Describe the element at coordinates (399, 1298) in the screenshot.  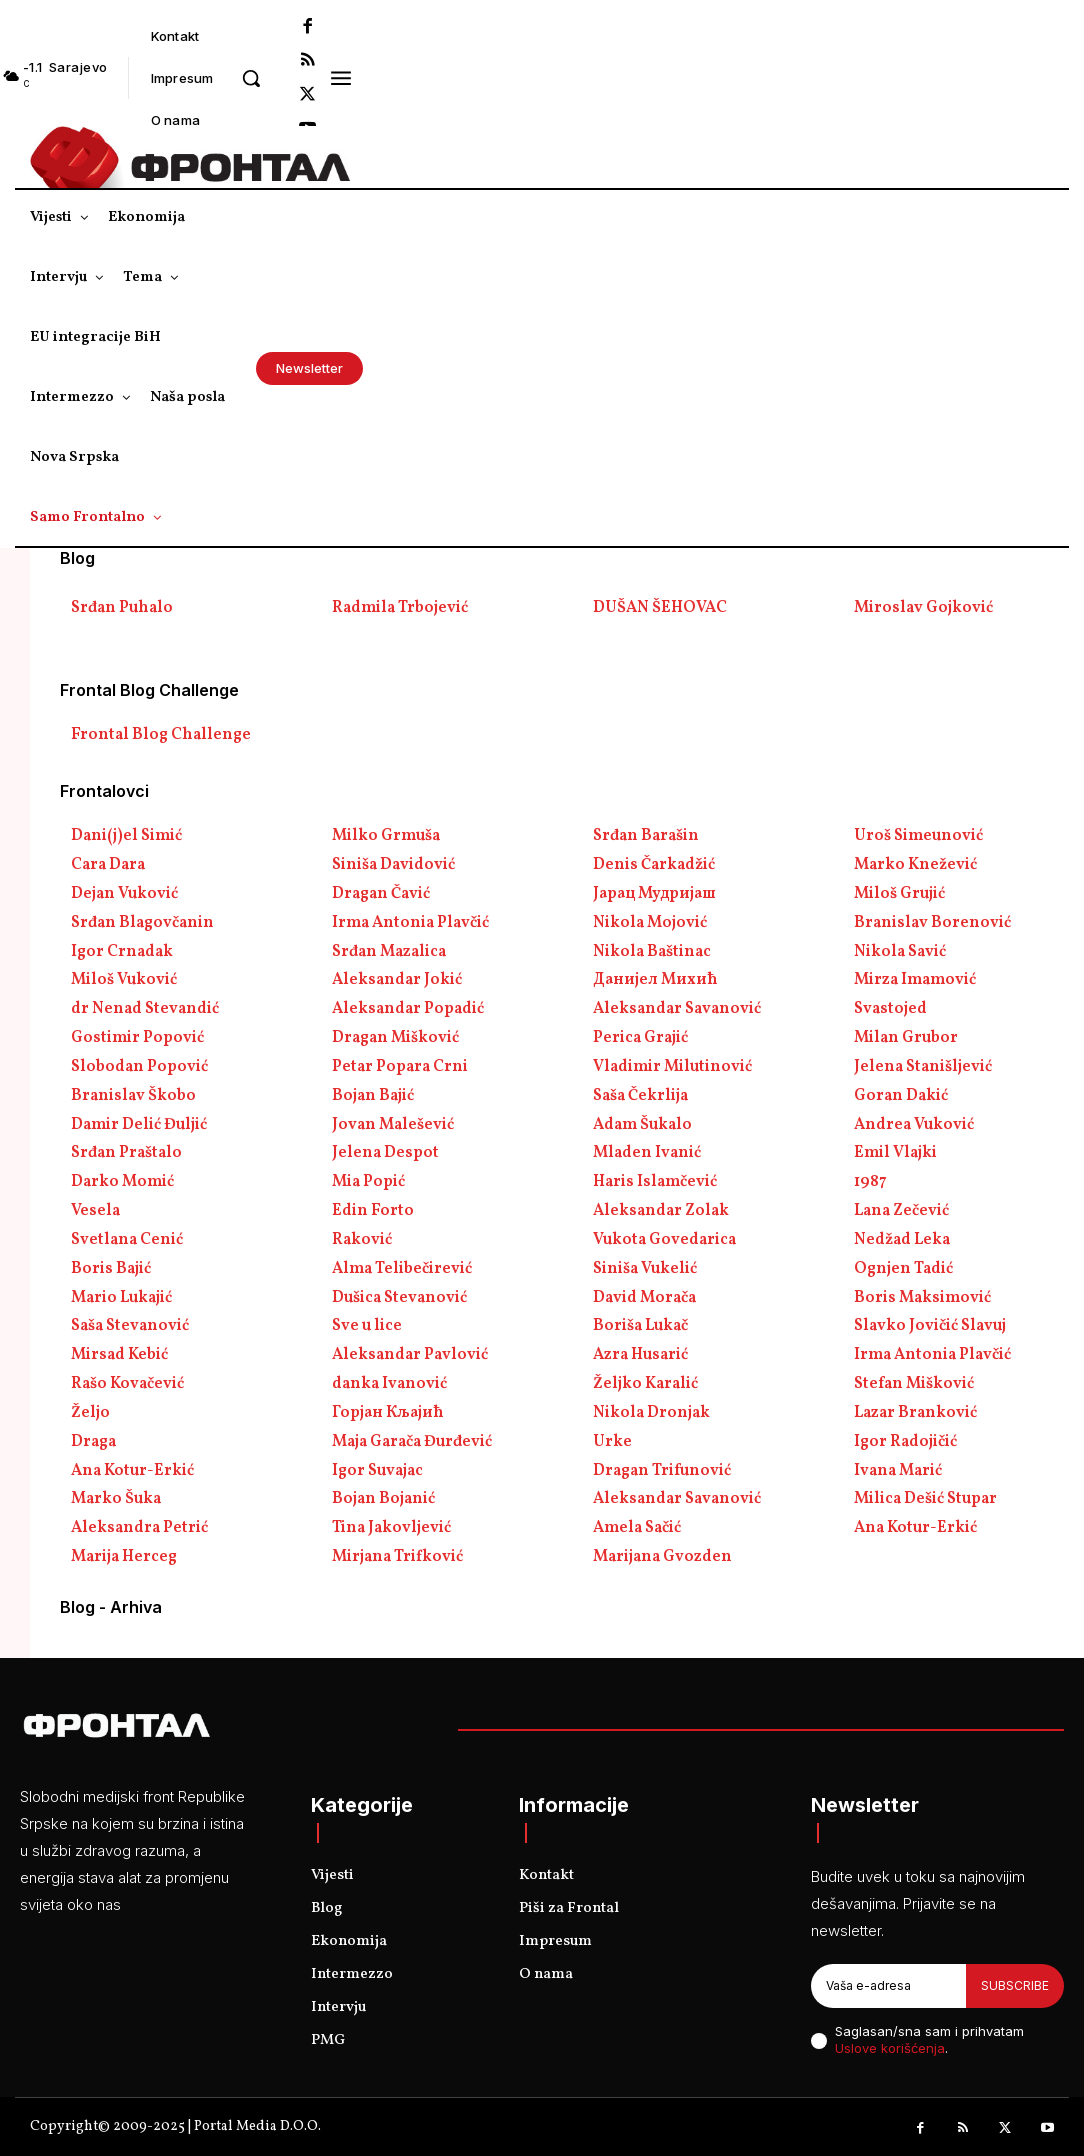
I see `Dušica Stevanović` at that location.